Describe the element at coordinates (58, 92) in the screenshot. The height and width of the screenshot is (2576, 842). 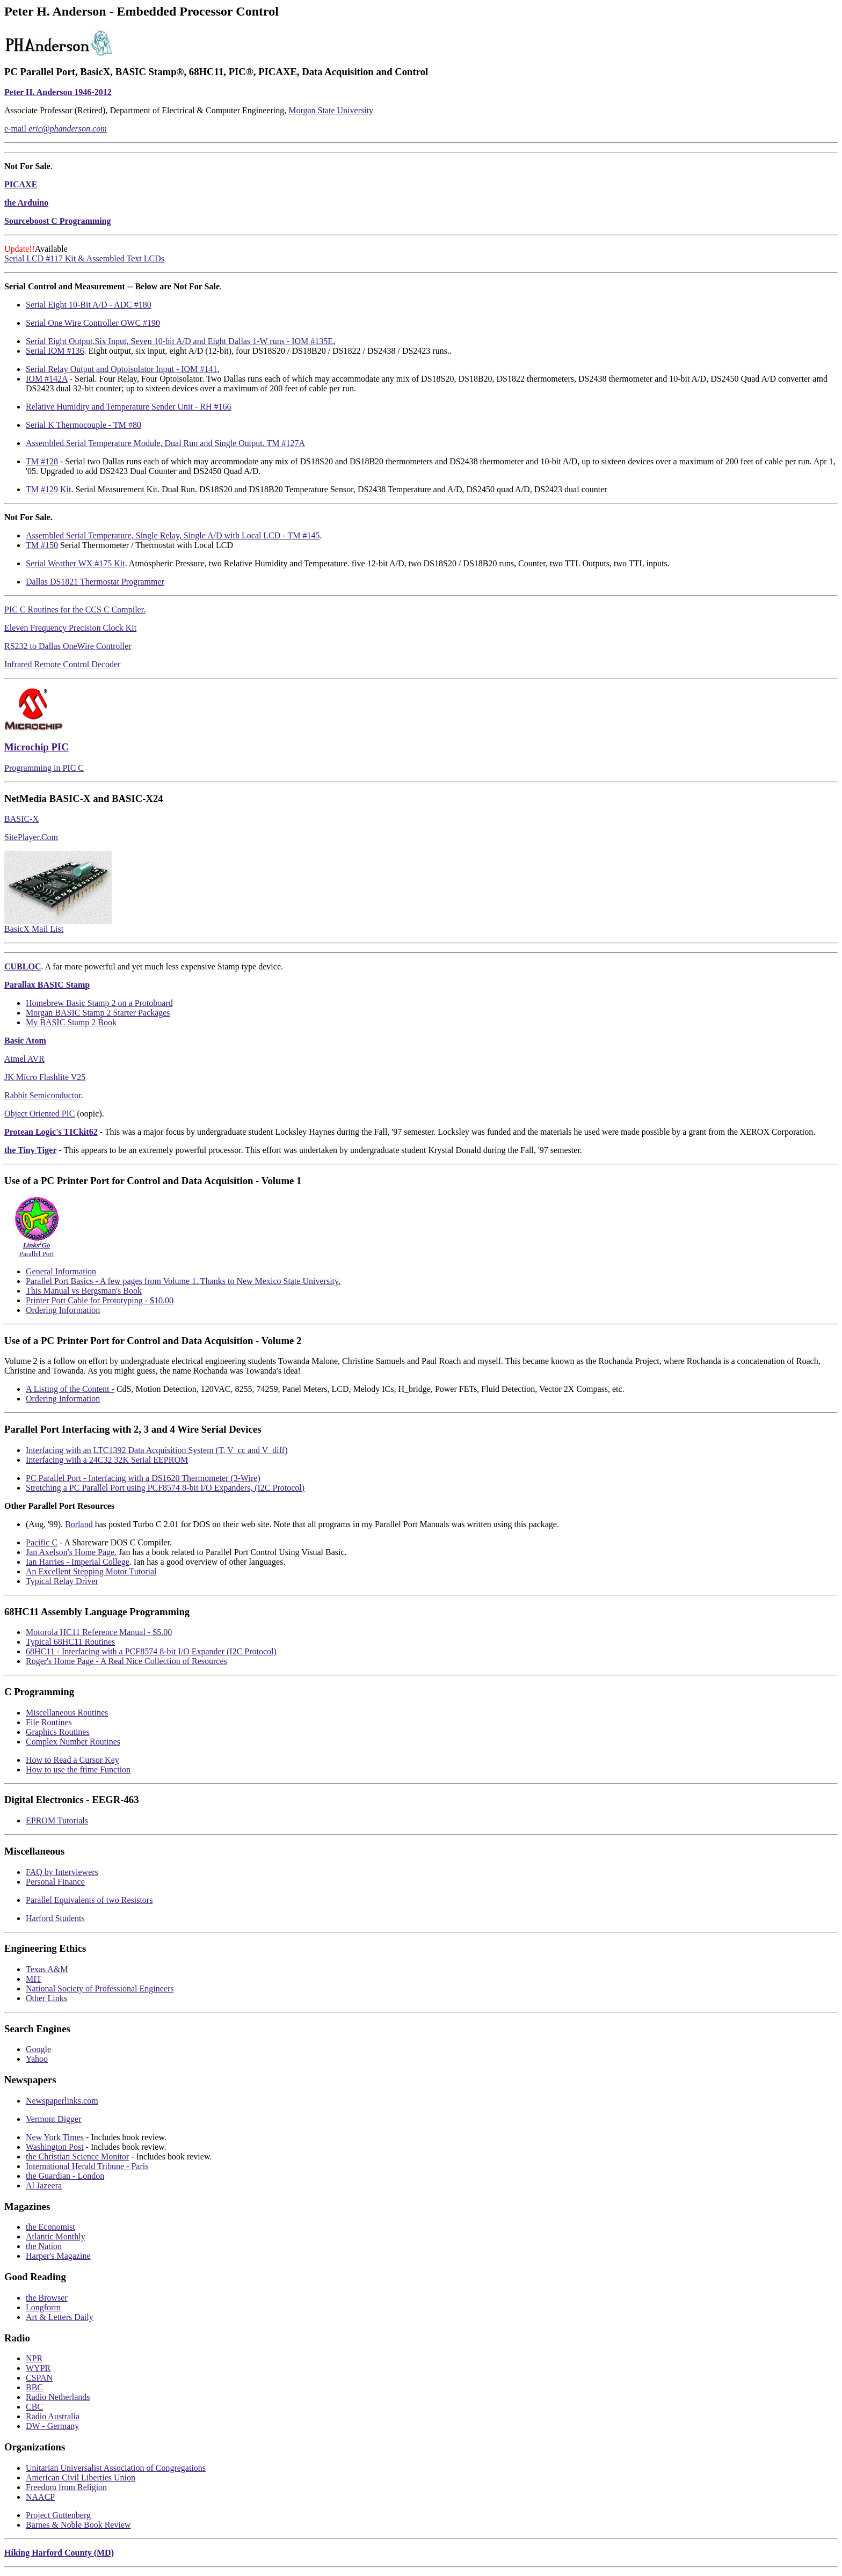
I see `Peter H. Anderson 1946-2012` at that location.